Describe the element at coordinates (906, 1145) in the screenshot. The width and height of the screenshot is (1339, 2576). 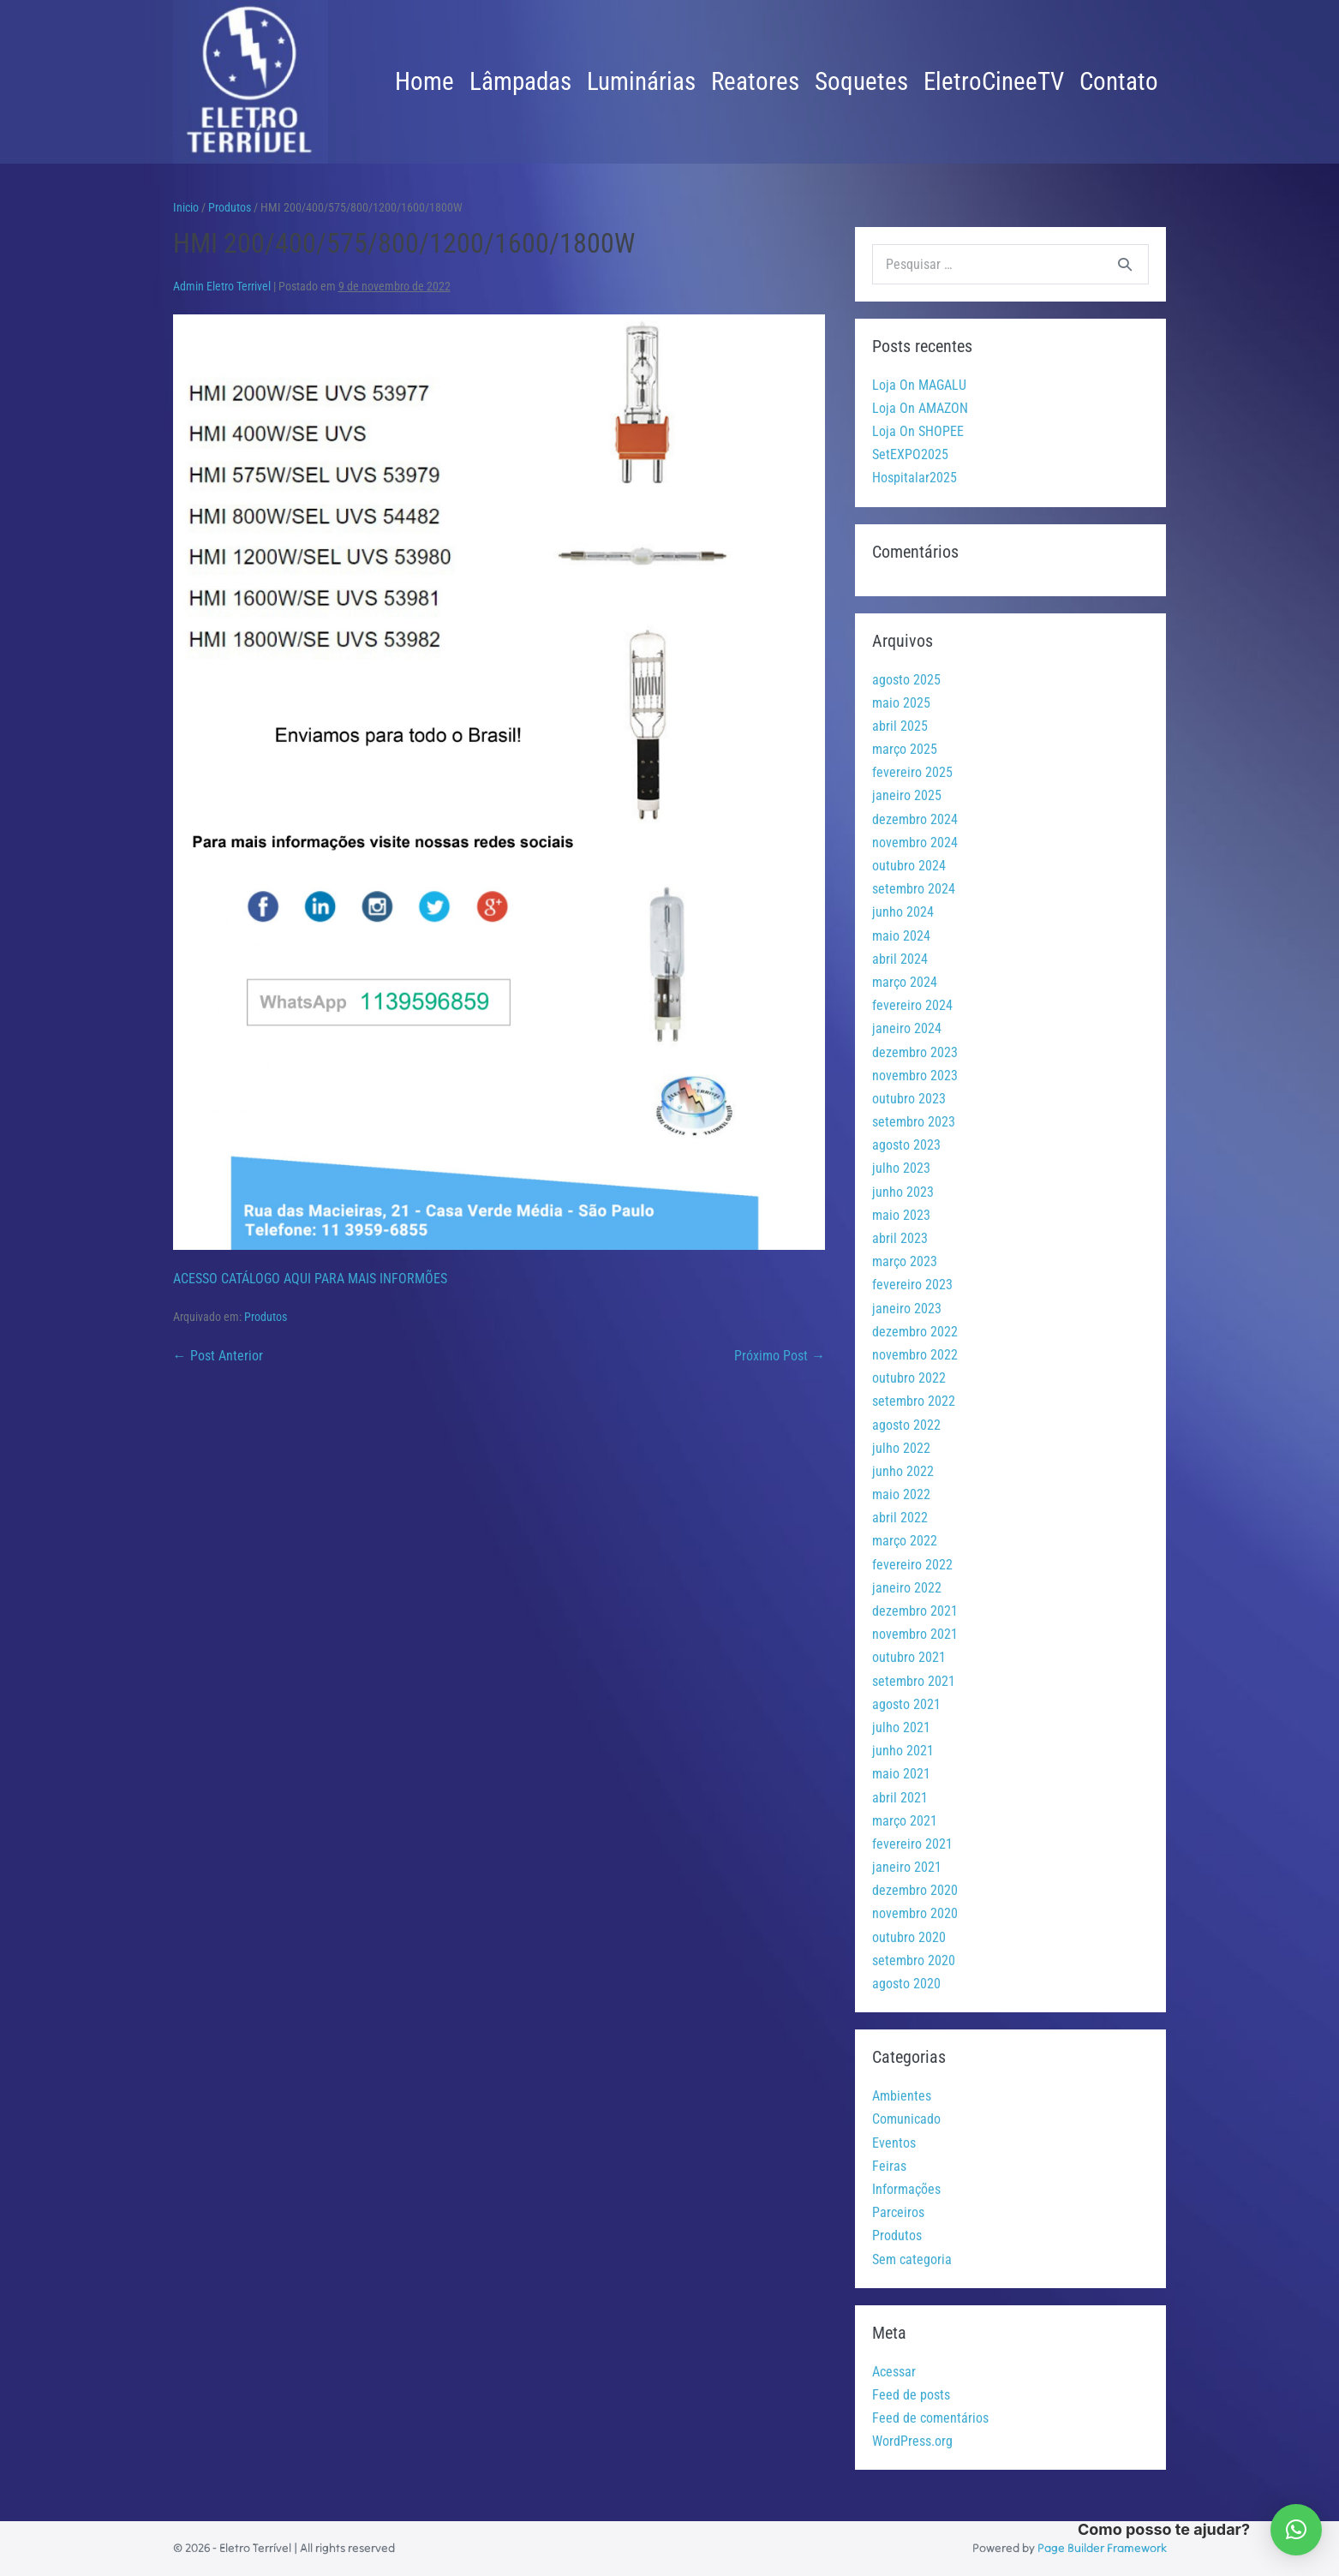
I see `agosto 2023` at that location.